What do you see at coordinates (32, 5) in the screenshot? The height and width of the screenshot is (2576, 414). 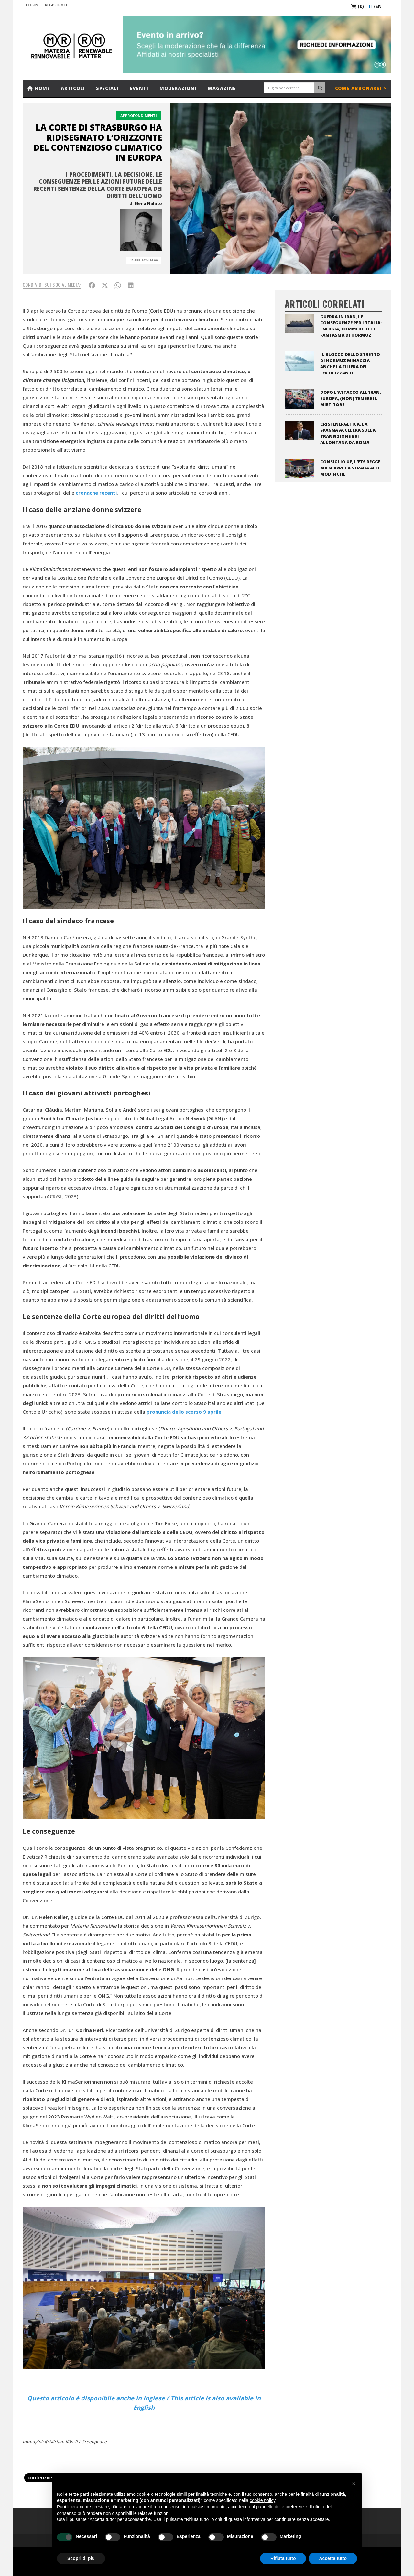 I see `Login` at bounding box center [32, 5].